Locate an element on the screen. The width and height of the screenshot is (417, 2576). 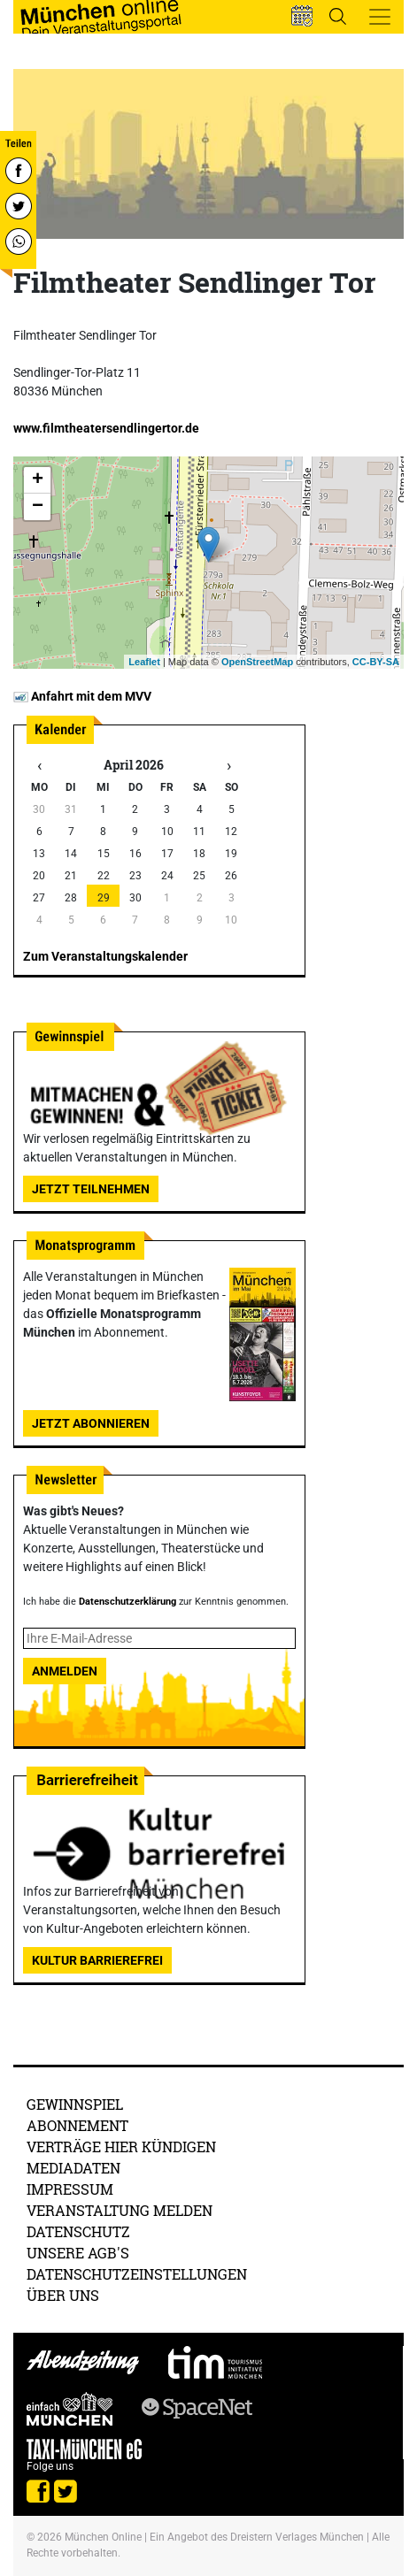
Datenschutzerklärung is located at coordinates (127, 1601).